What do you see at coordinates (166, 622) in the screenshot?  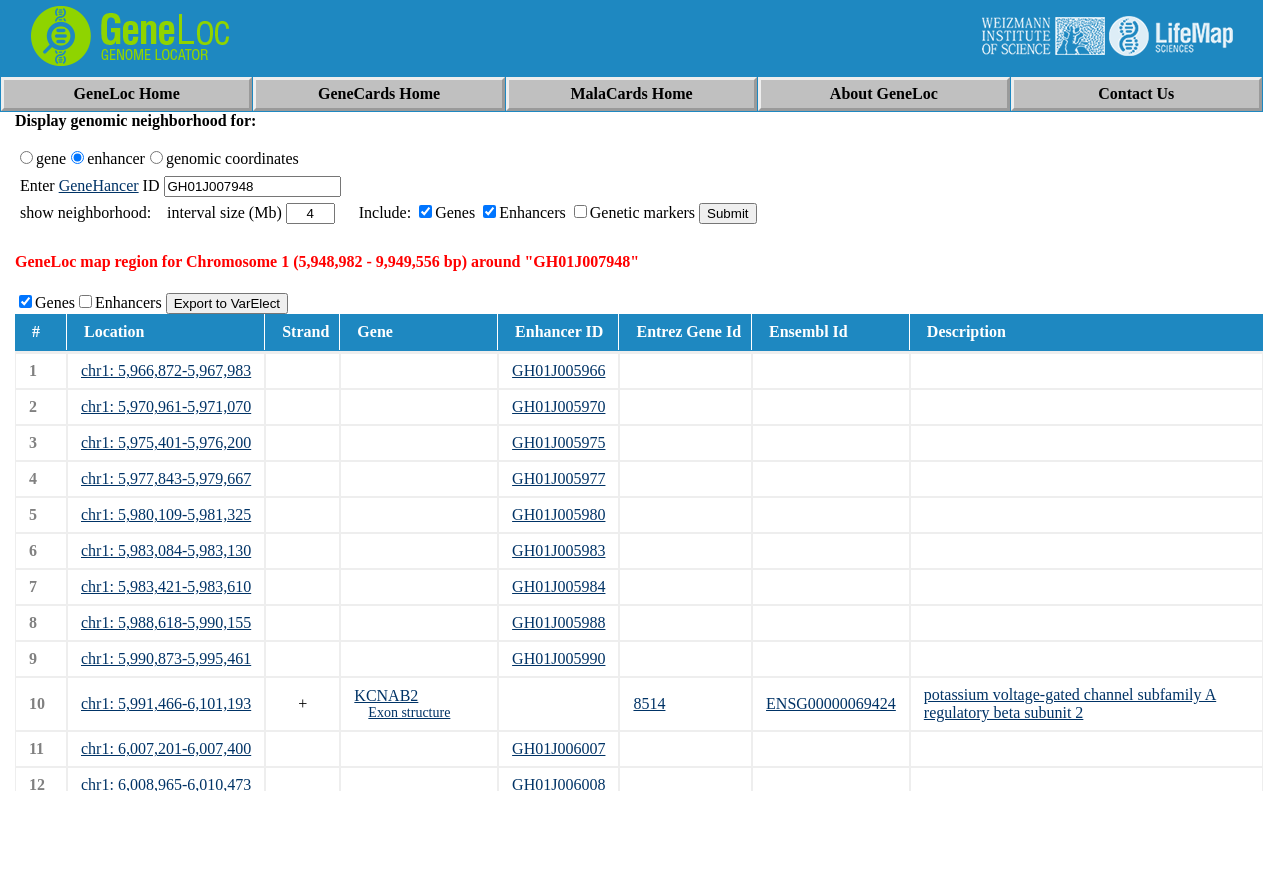 I see `chr1: 5,988,618-5,990,155` at bounding box center [166, 622].